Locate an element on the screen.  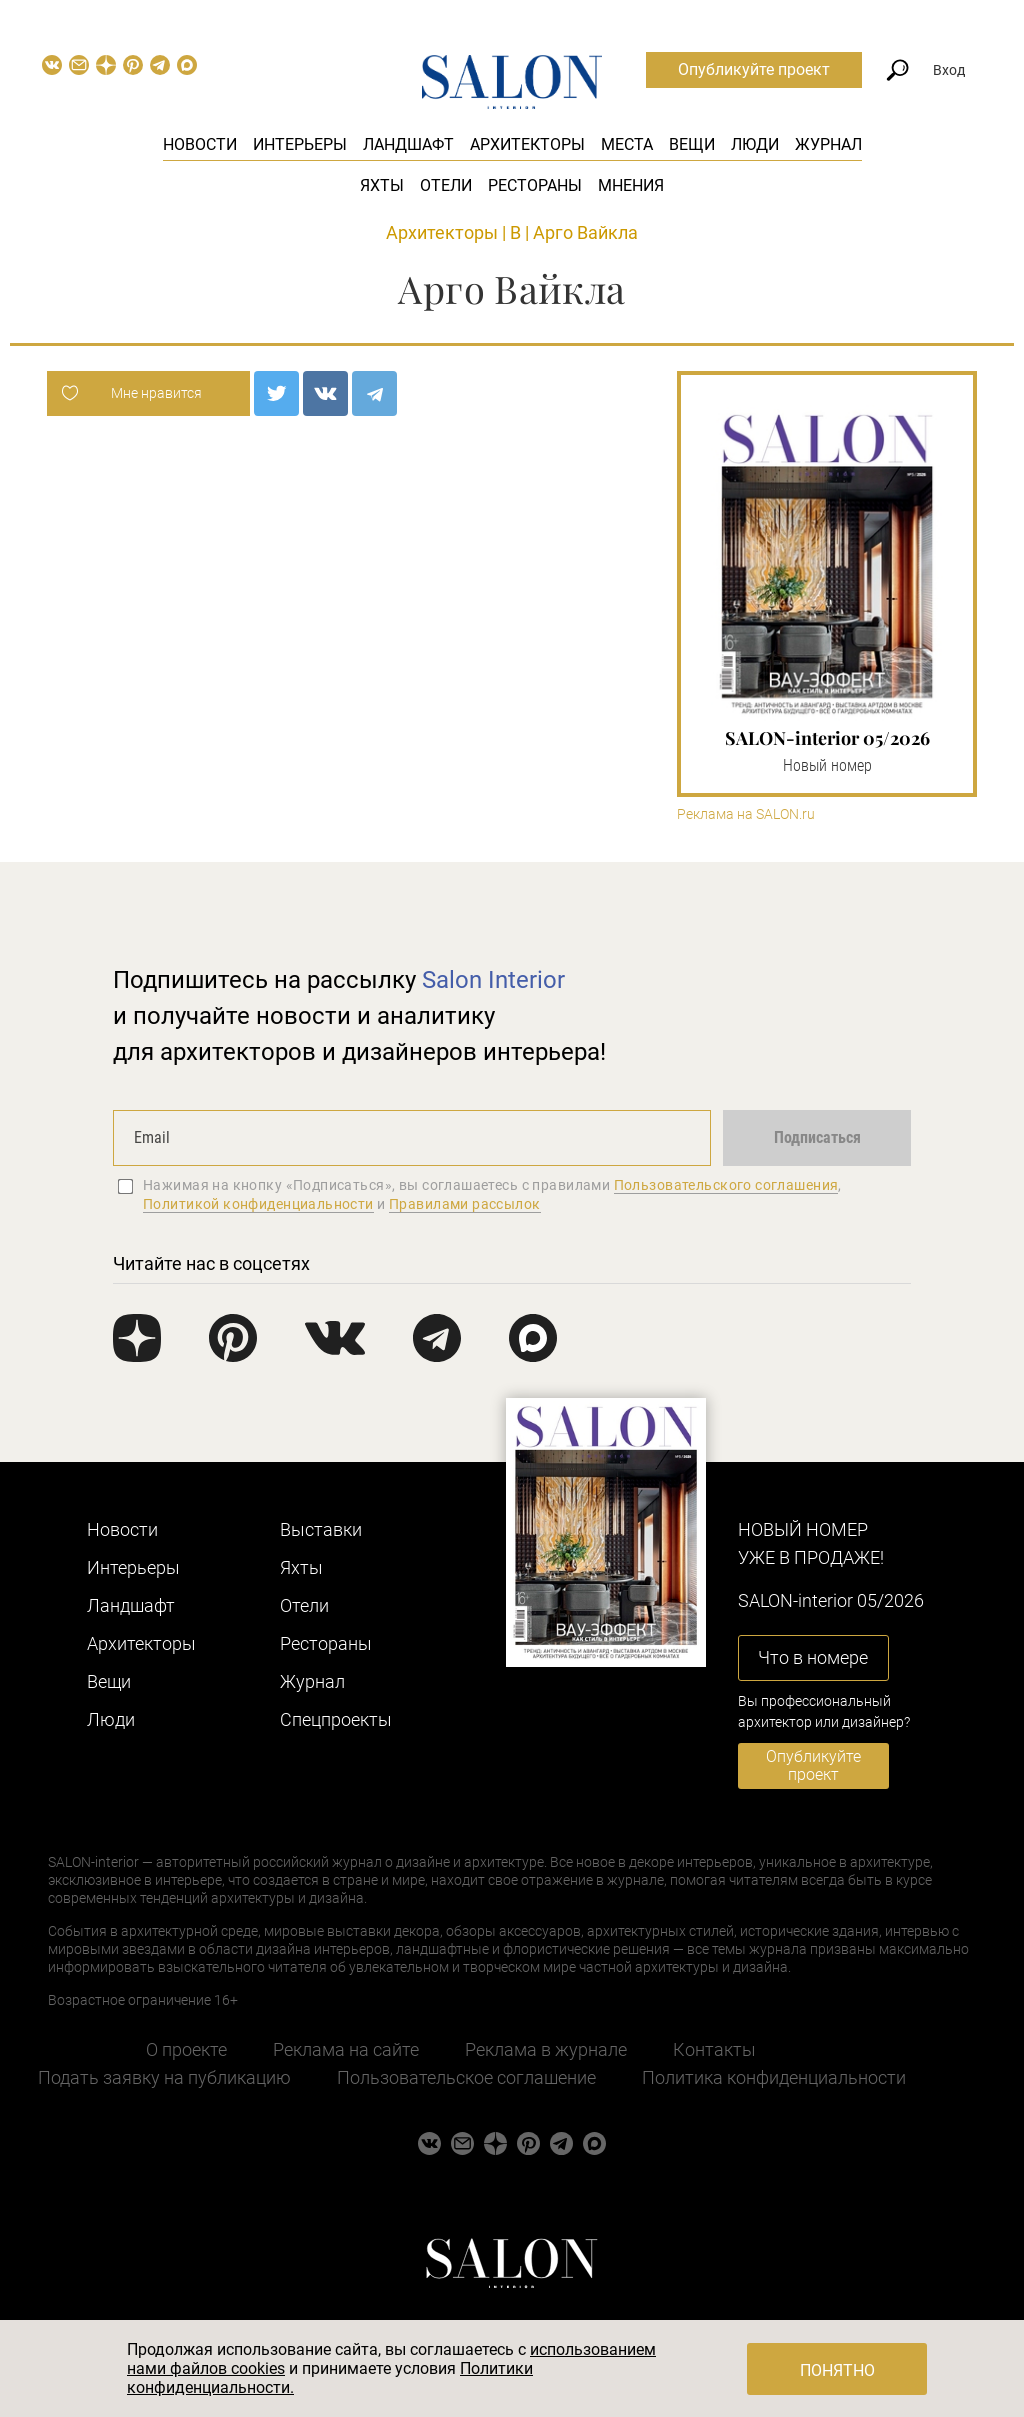
Вещи is located at coordinates (692, 144).